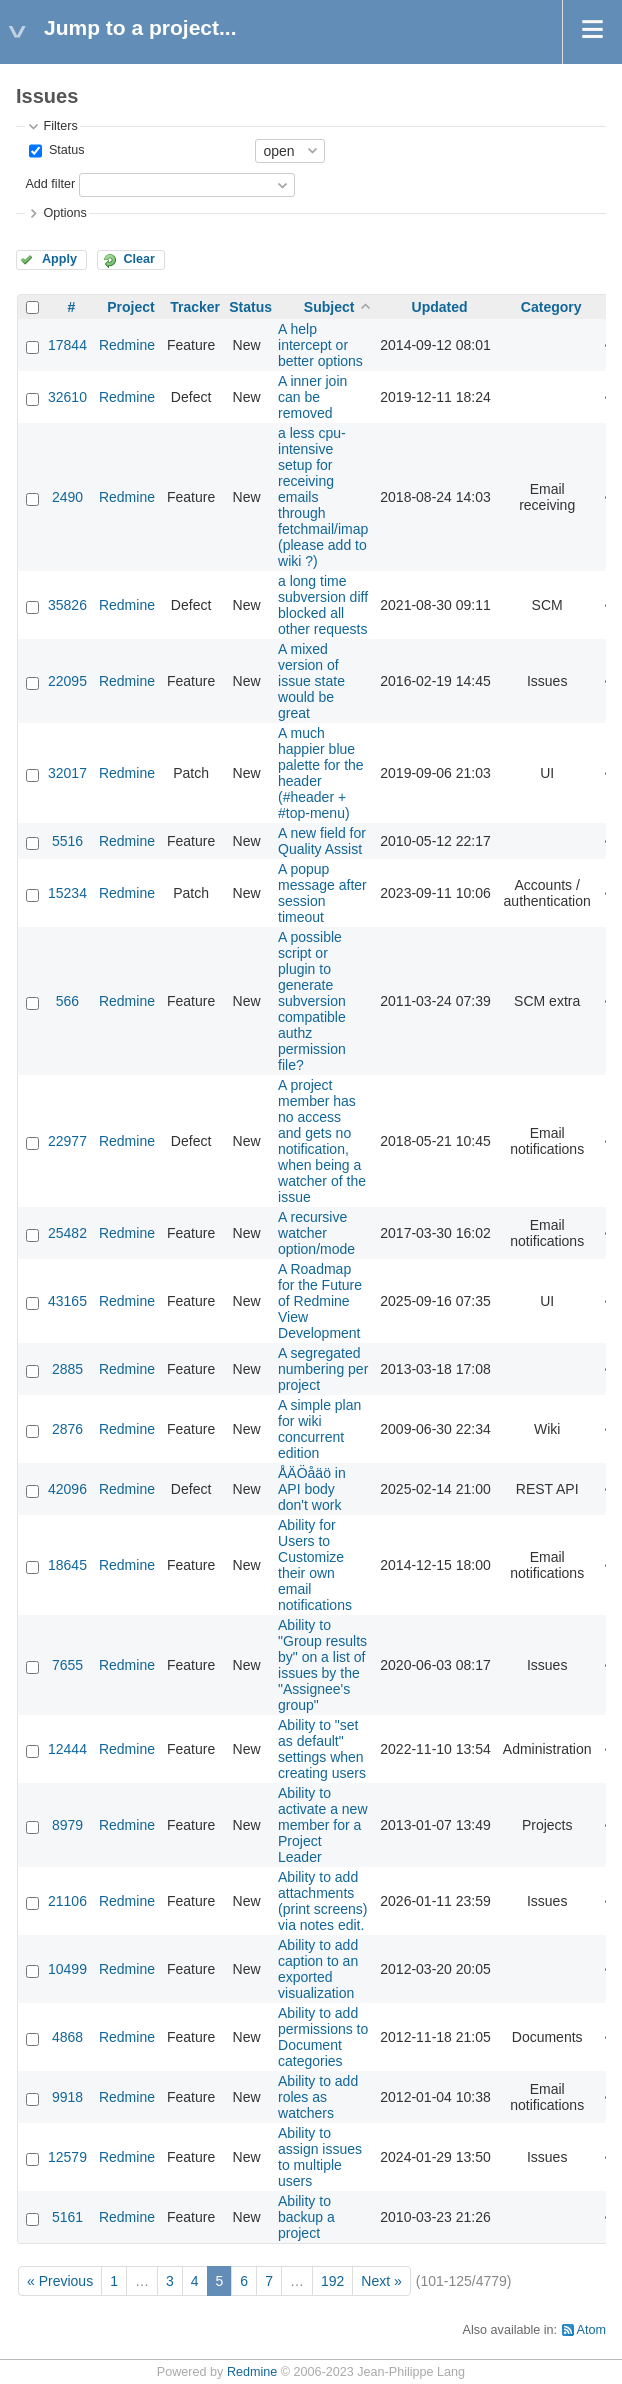 The image size is (622, 2384). Describe the element at coordinates (67, 2217) in the screenshot. I see `5161` at that location.